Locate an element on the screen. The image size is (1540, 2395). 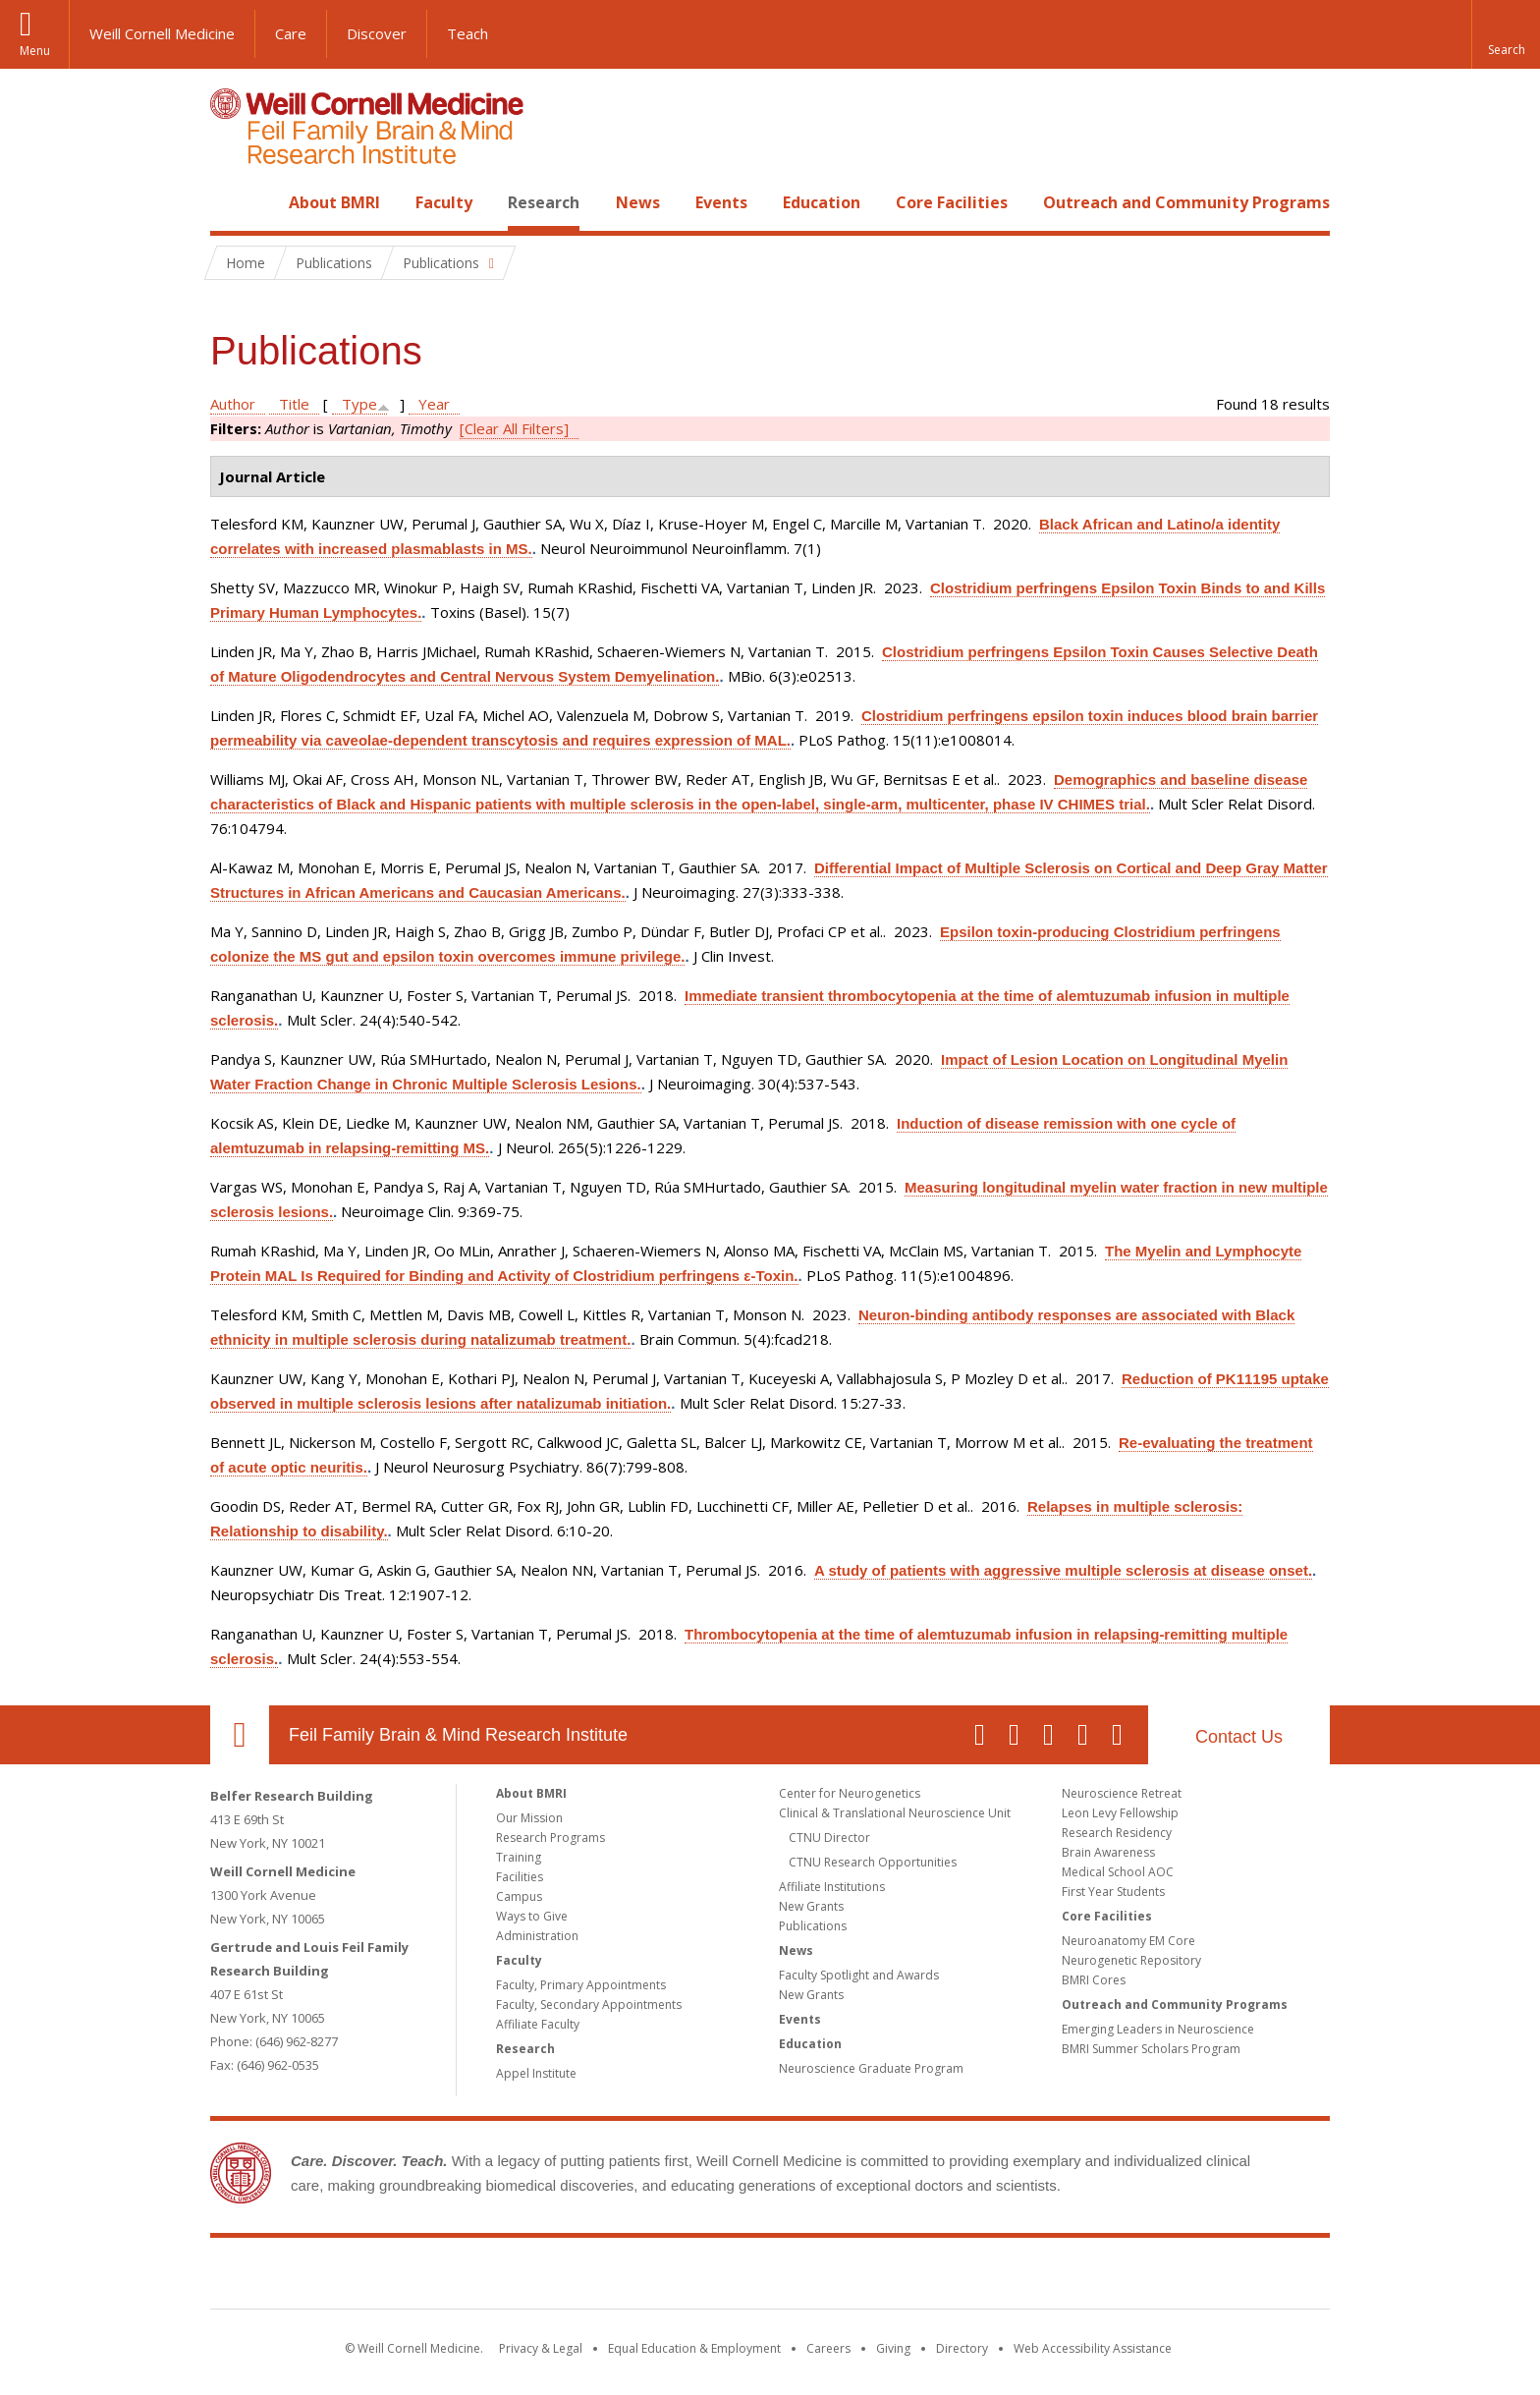
CTNU Research Opportunities is located at coordinates (873, 1862).